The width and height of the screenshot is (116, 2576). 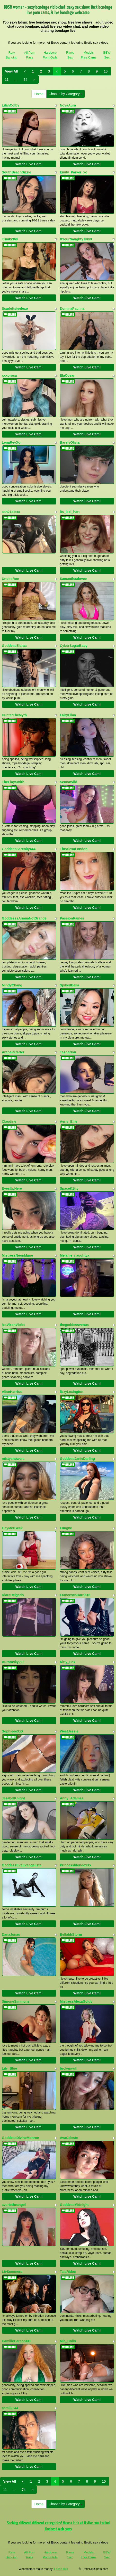 What do you see at coordinates (13, 1595) in the screenshot?
I see `KlaraDelgado` at bounding box center [13, 1595].